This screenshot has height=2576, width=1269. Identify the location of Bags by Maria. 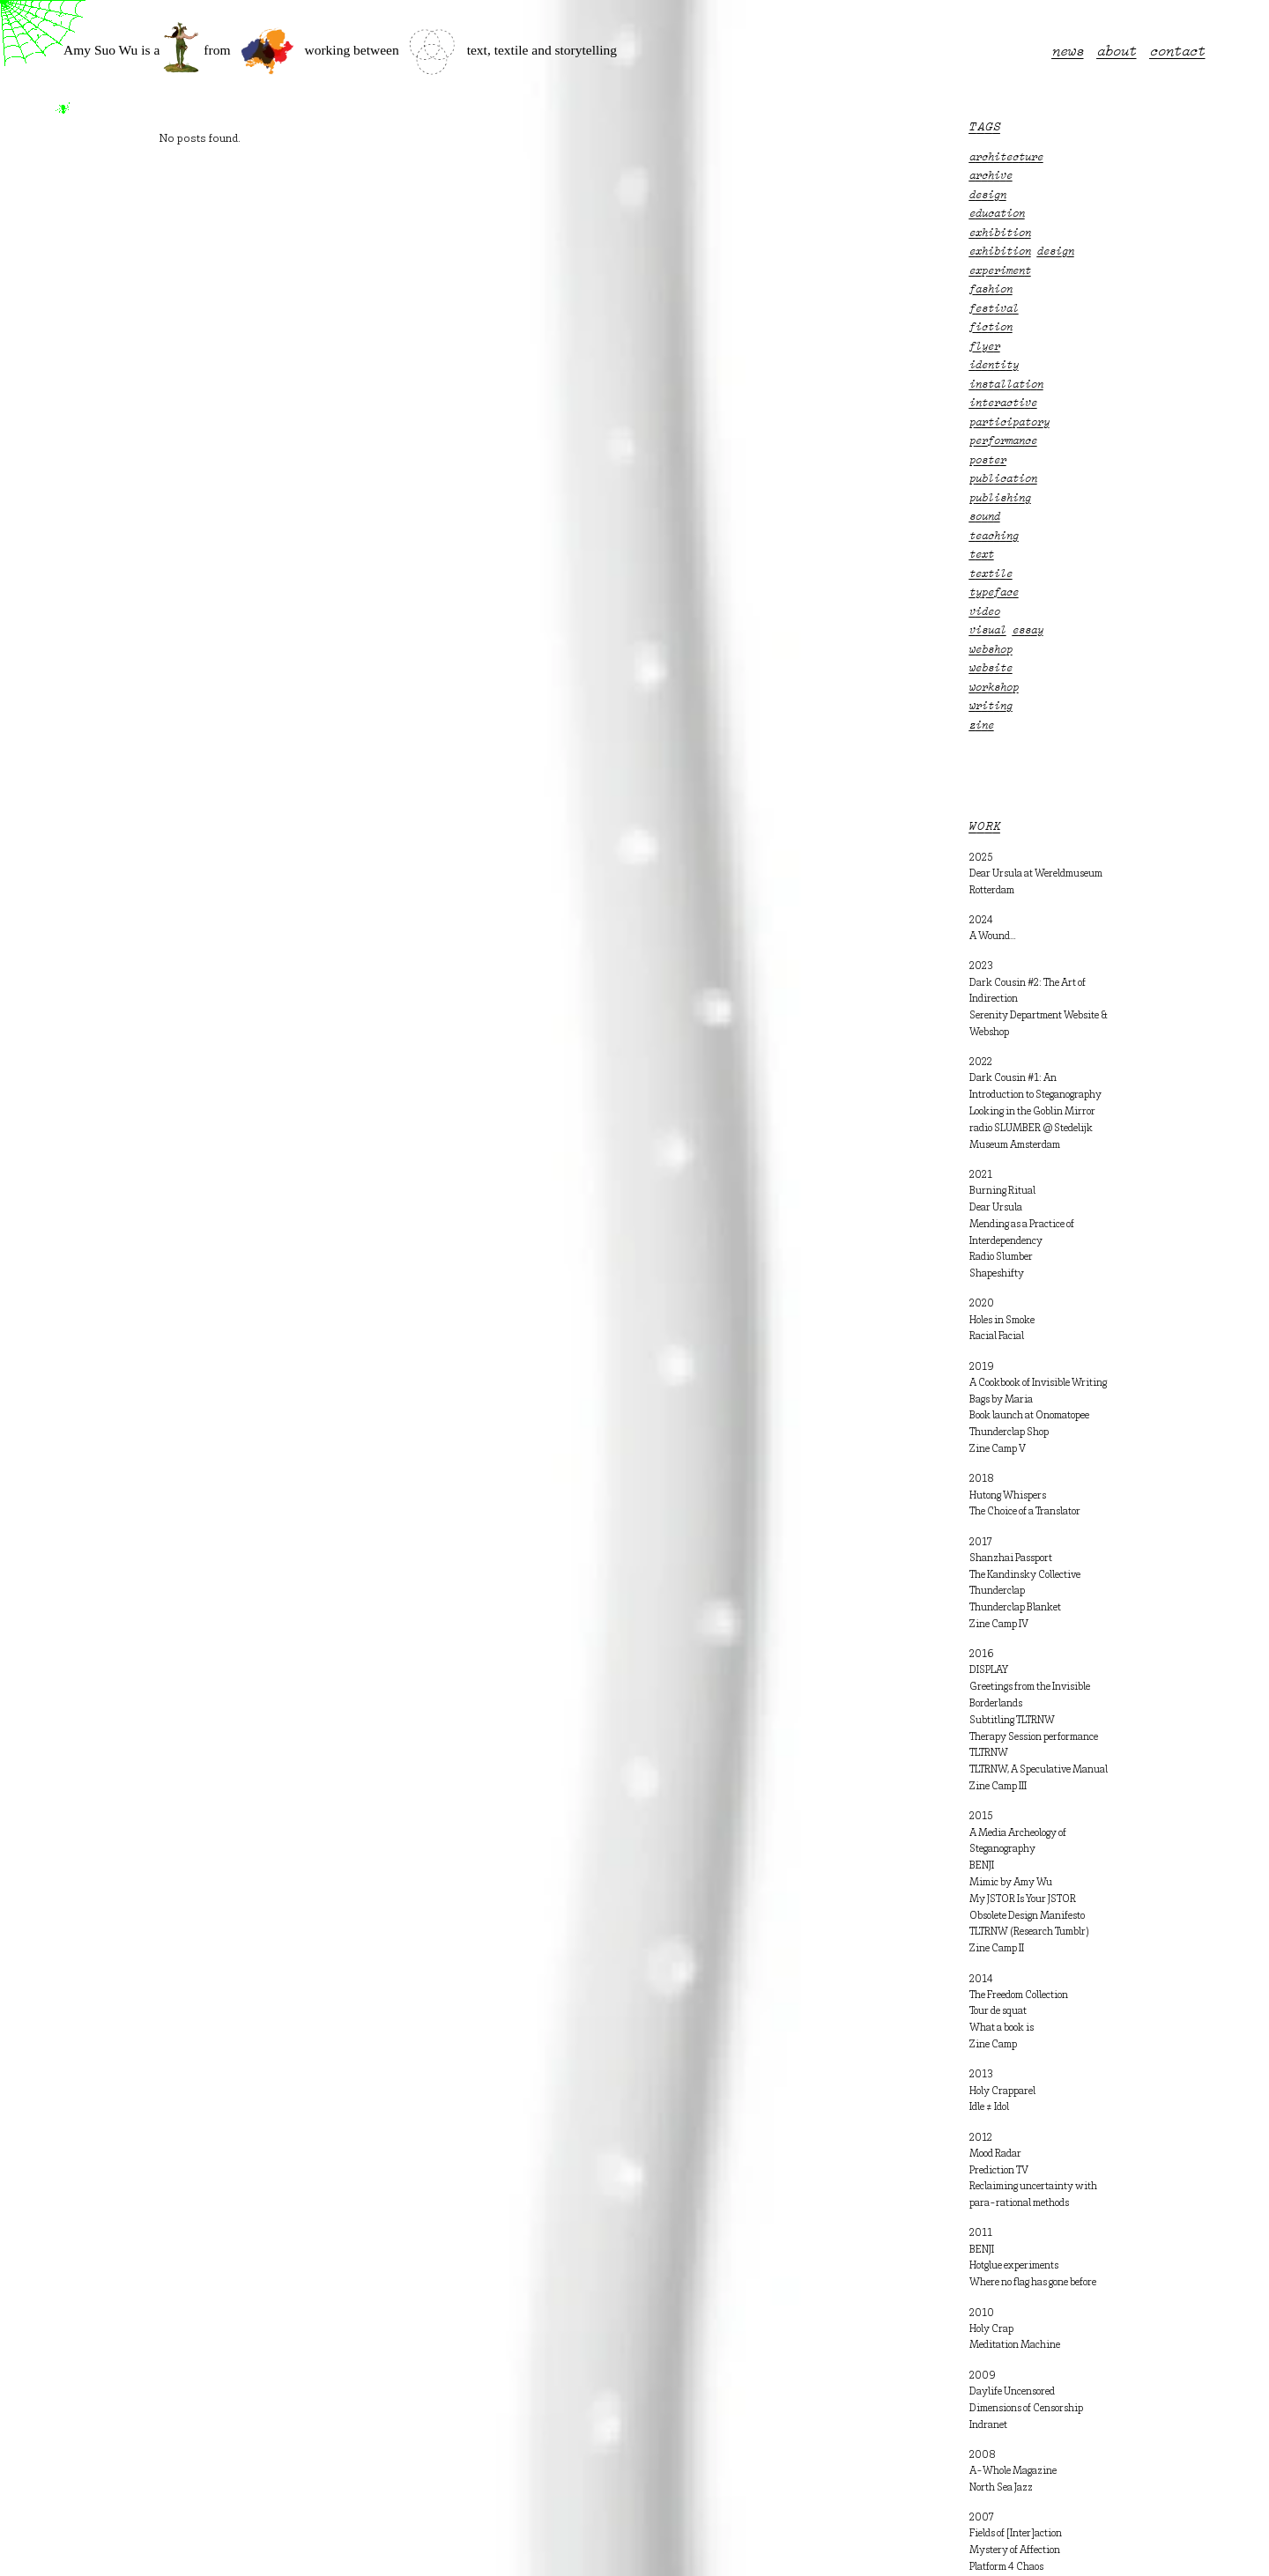
(1001, 1400).